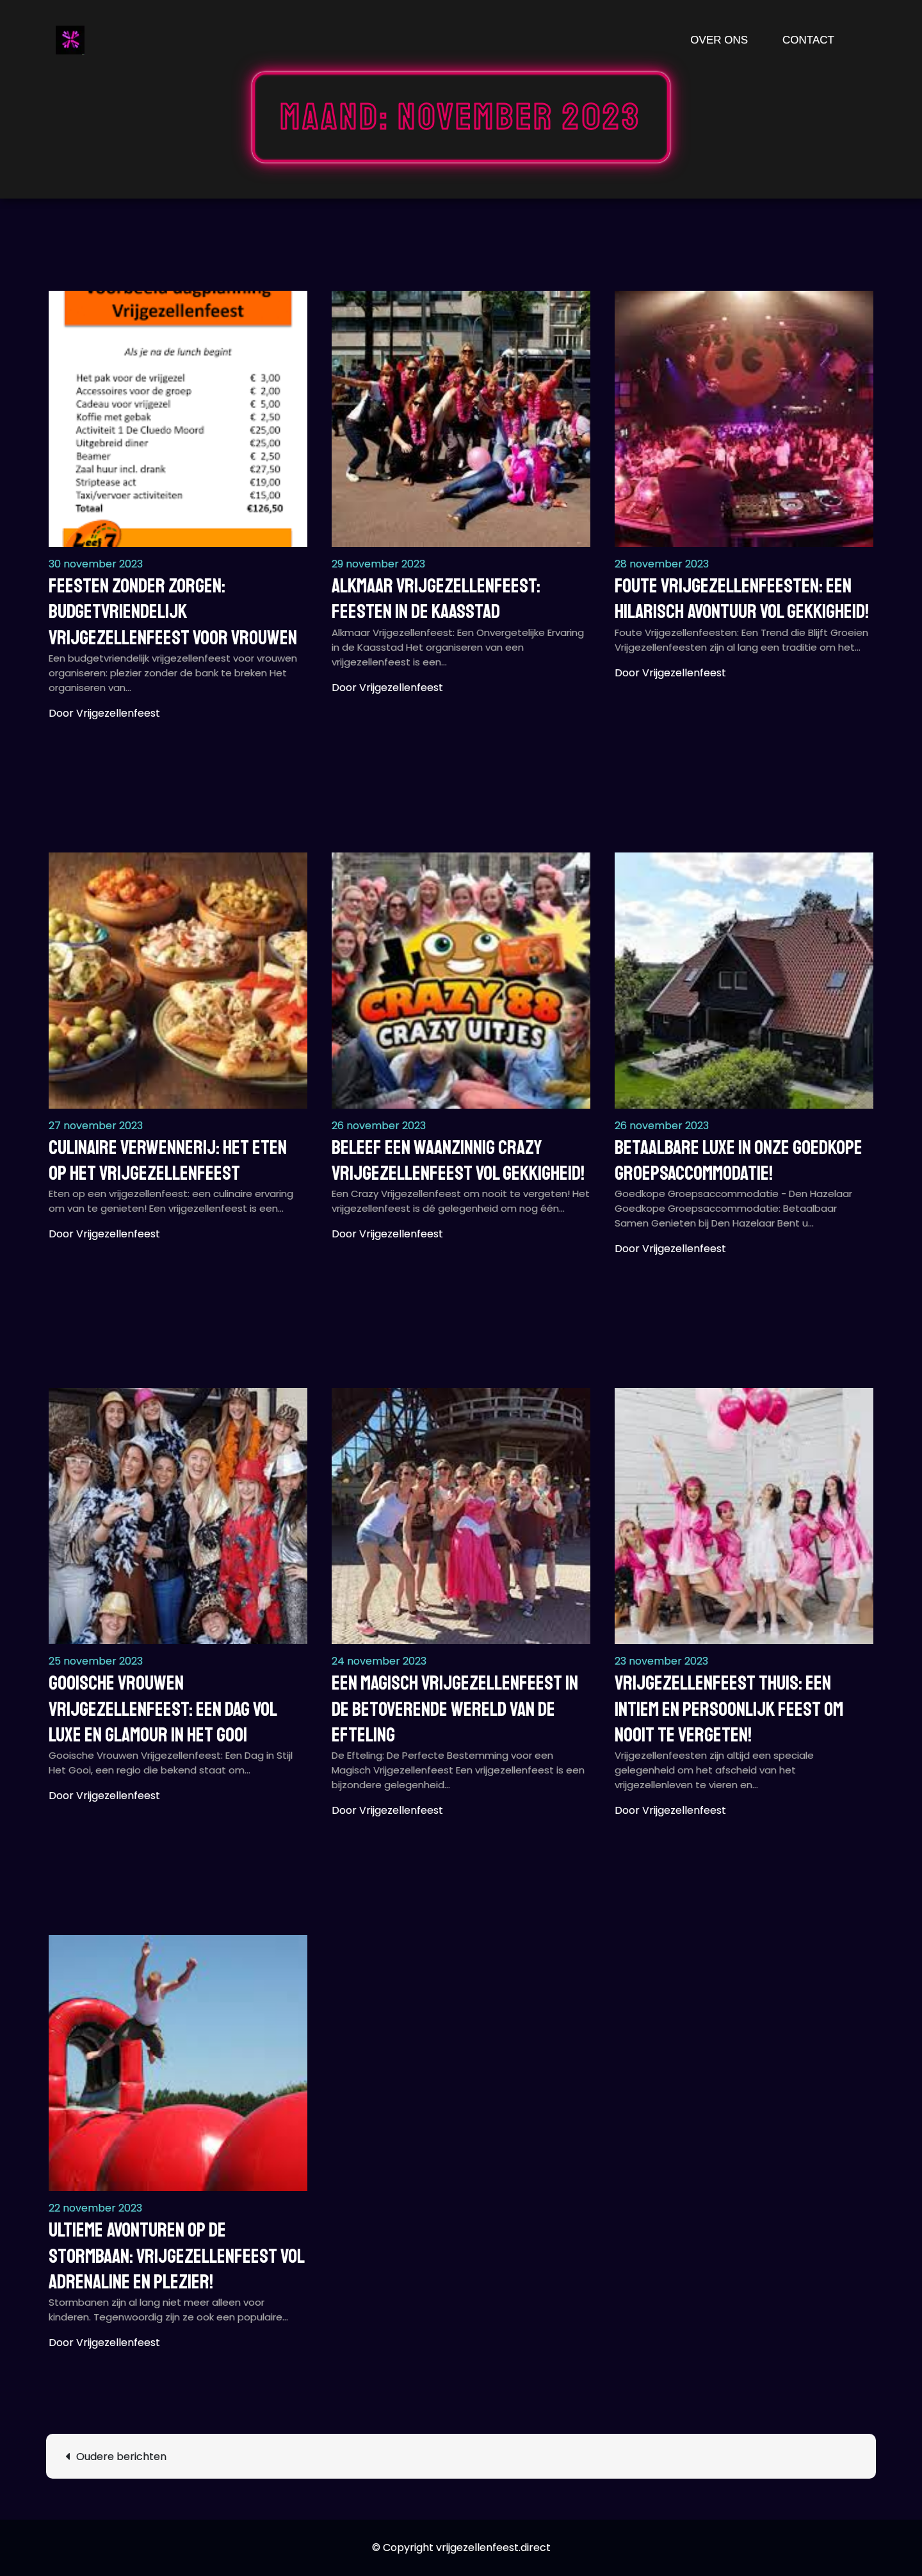 The width and height of the screenshot is (922, 2576). Describe the element at coordinates (104, 713) in the screenshot. I see `Door vrijgezellenfeest` at that location.